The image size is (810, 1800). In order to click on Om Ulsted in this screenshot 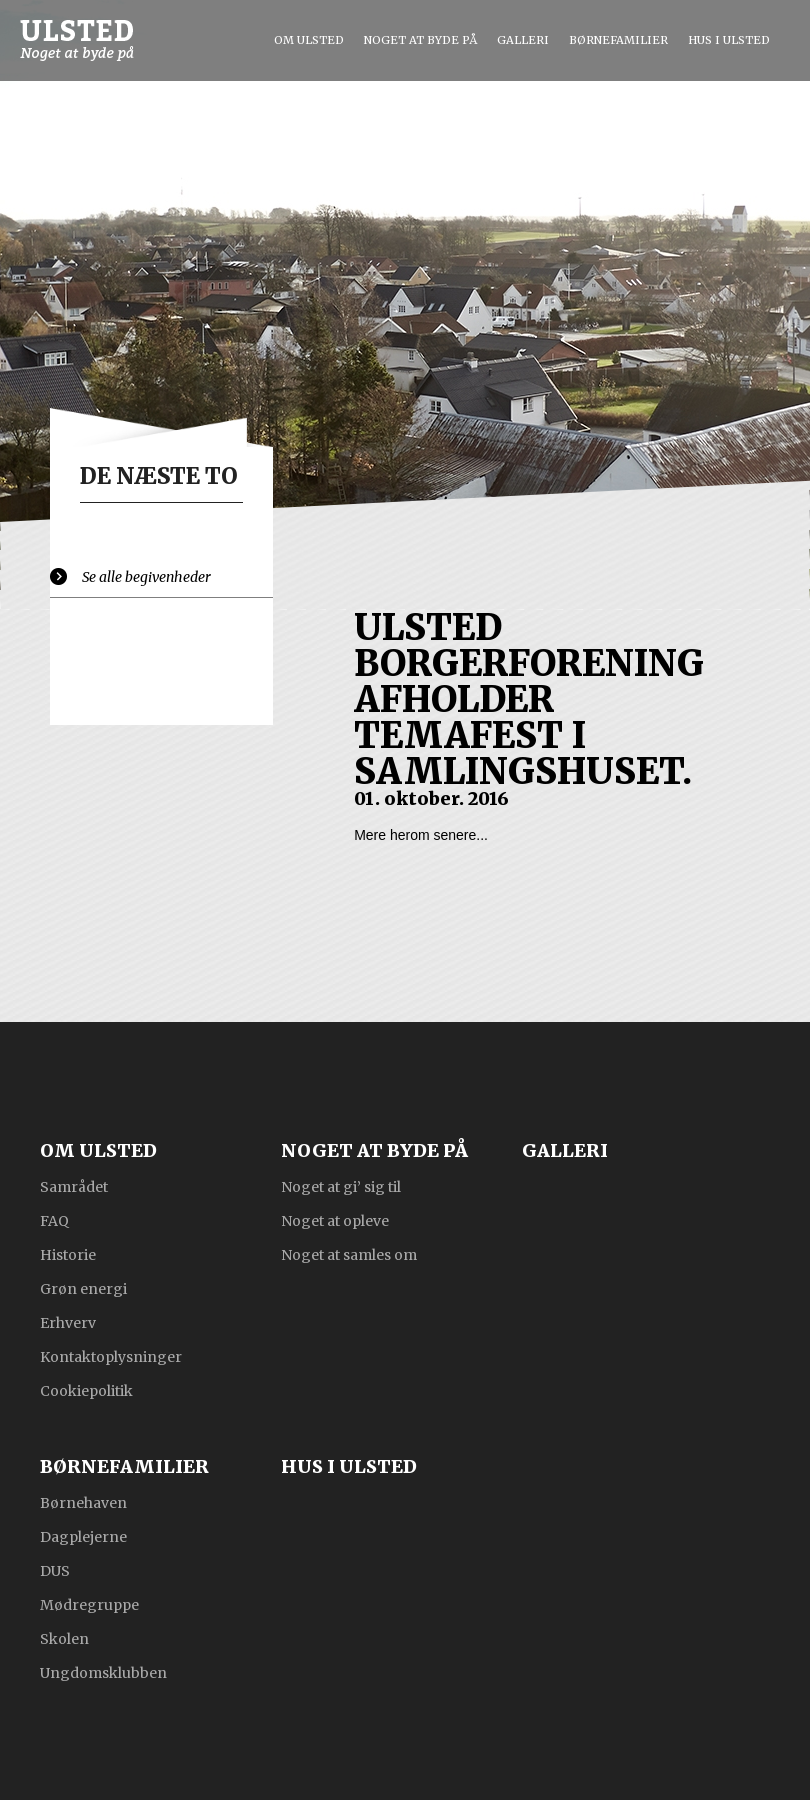, I will do `click(309, 40)`.